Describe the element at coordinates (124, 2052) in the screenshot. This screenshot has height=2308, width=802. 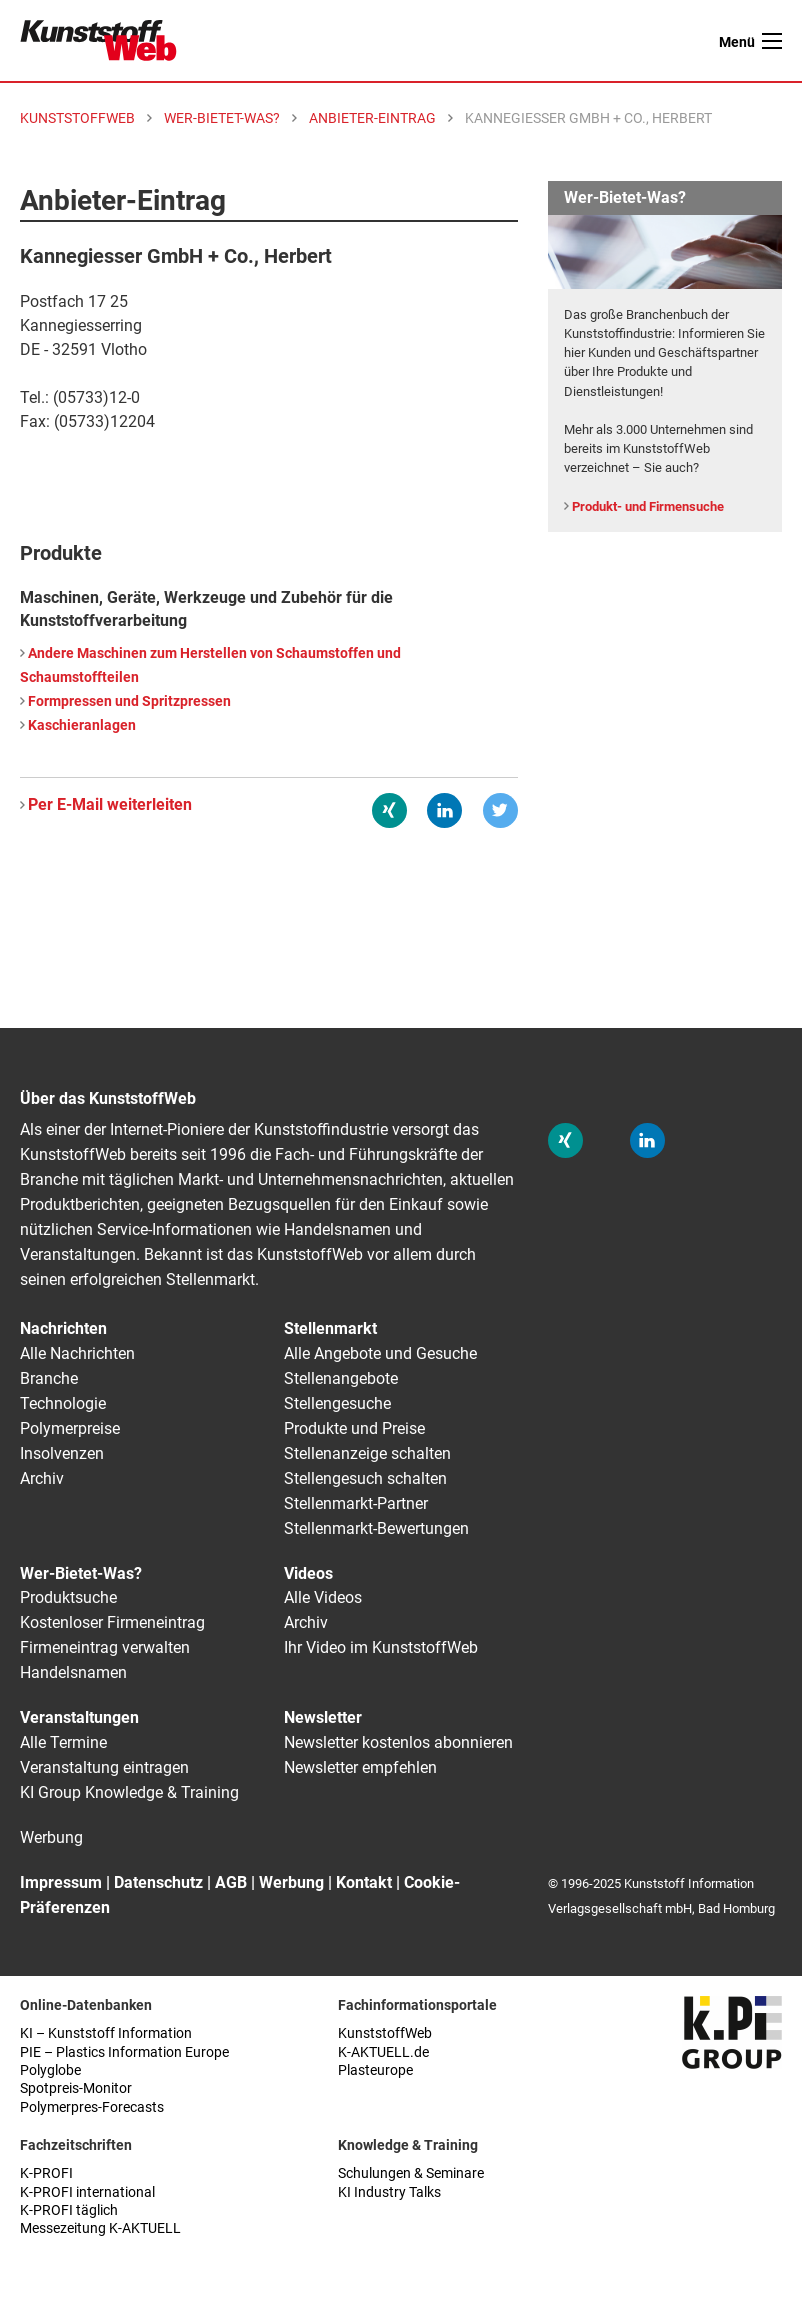
I see `PIE – Plastics Information Europe` at that location.